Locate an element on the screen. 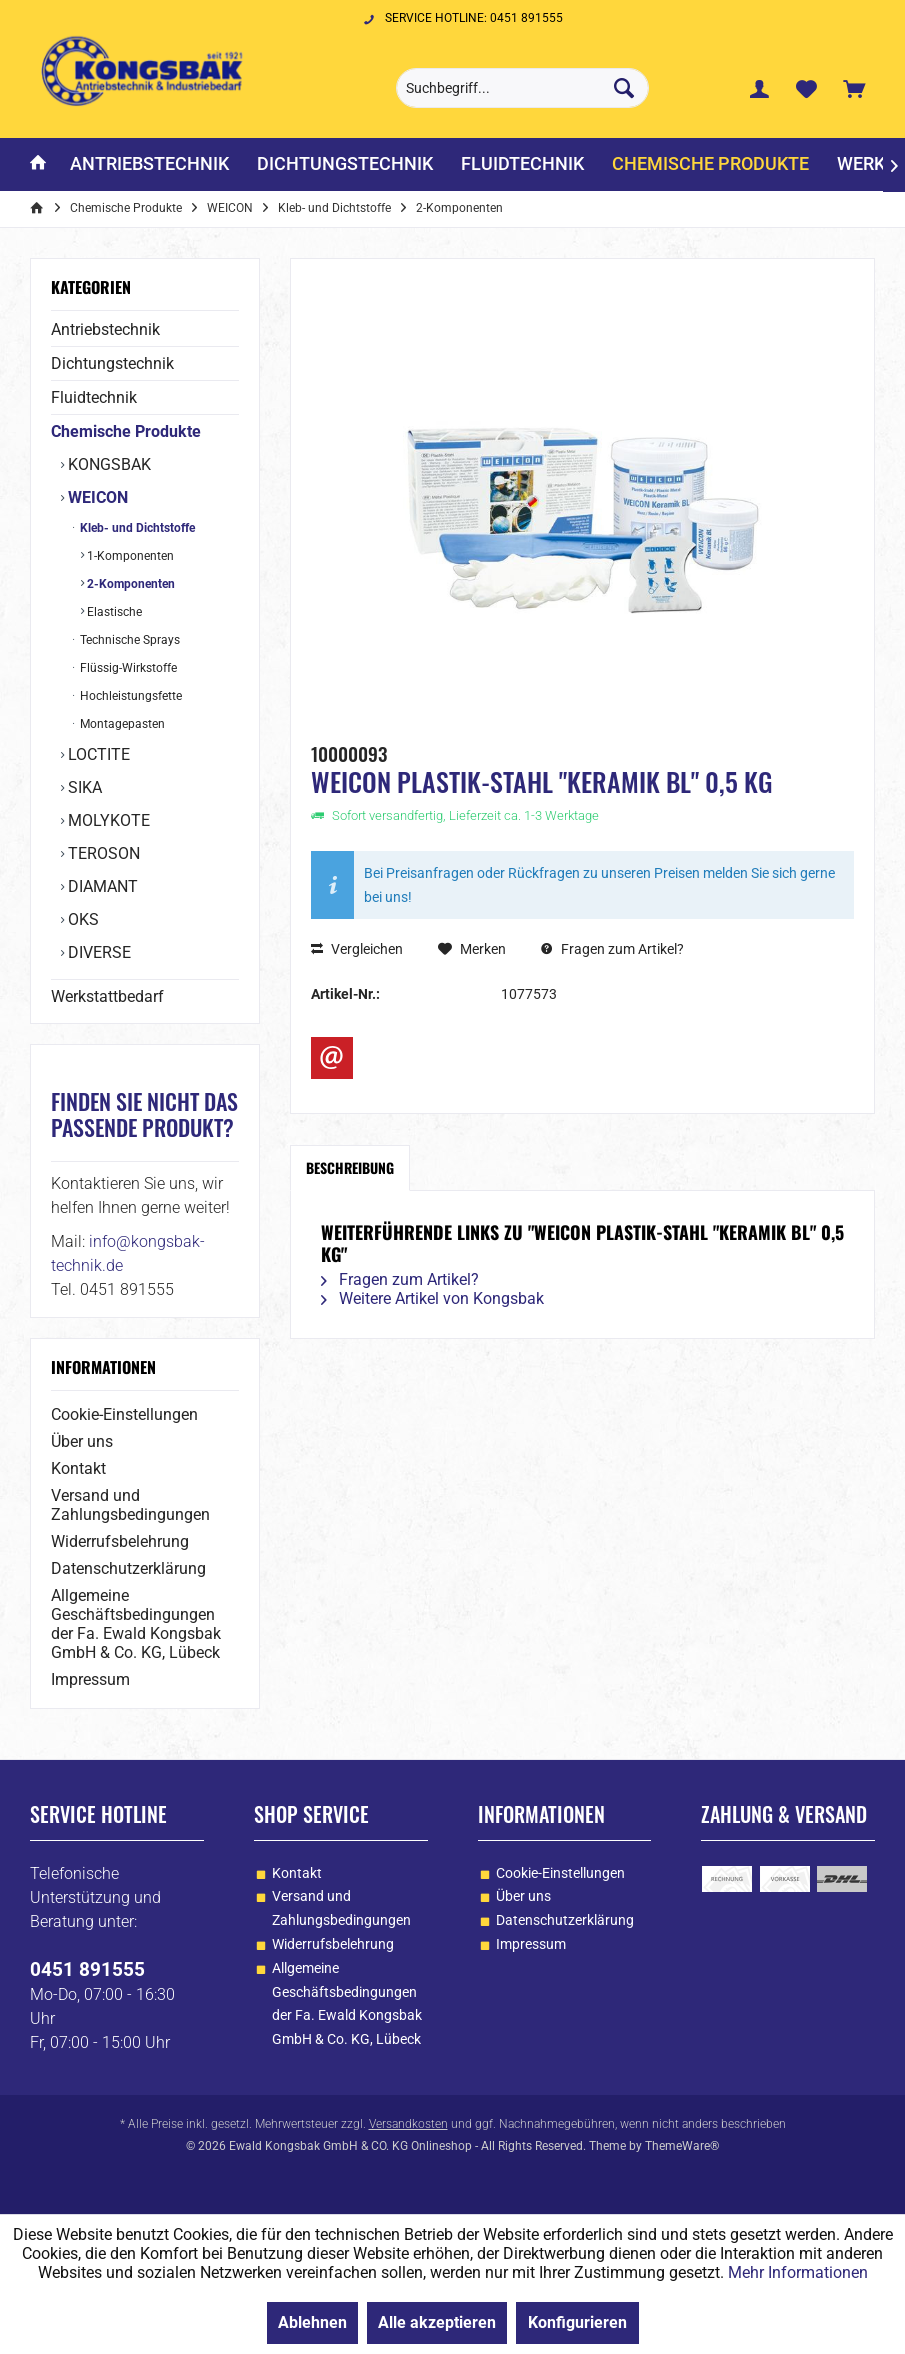  KONGSBAK is located at coordinates (107, 464).